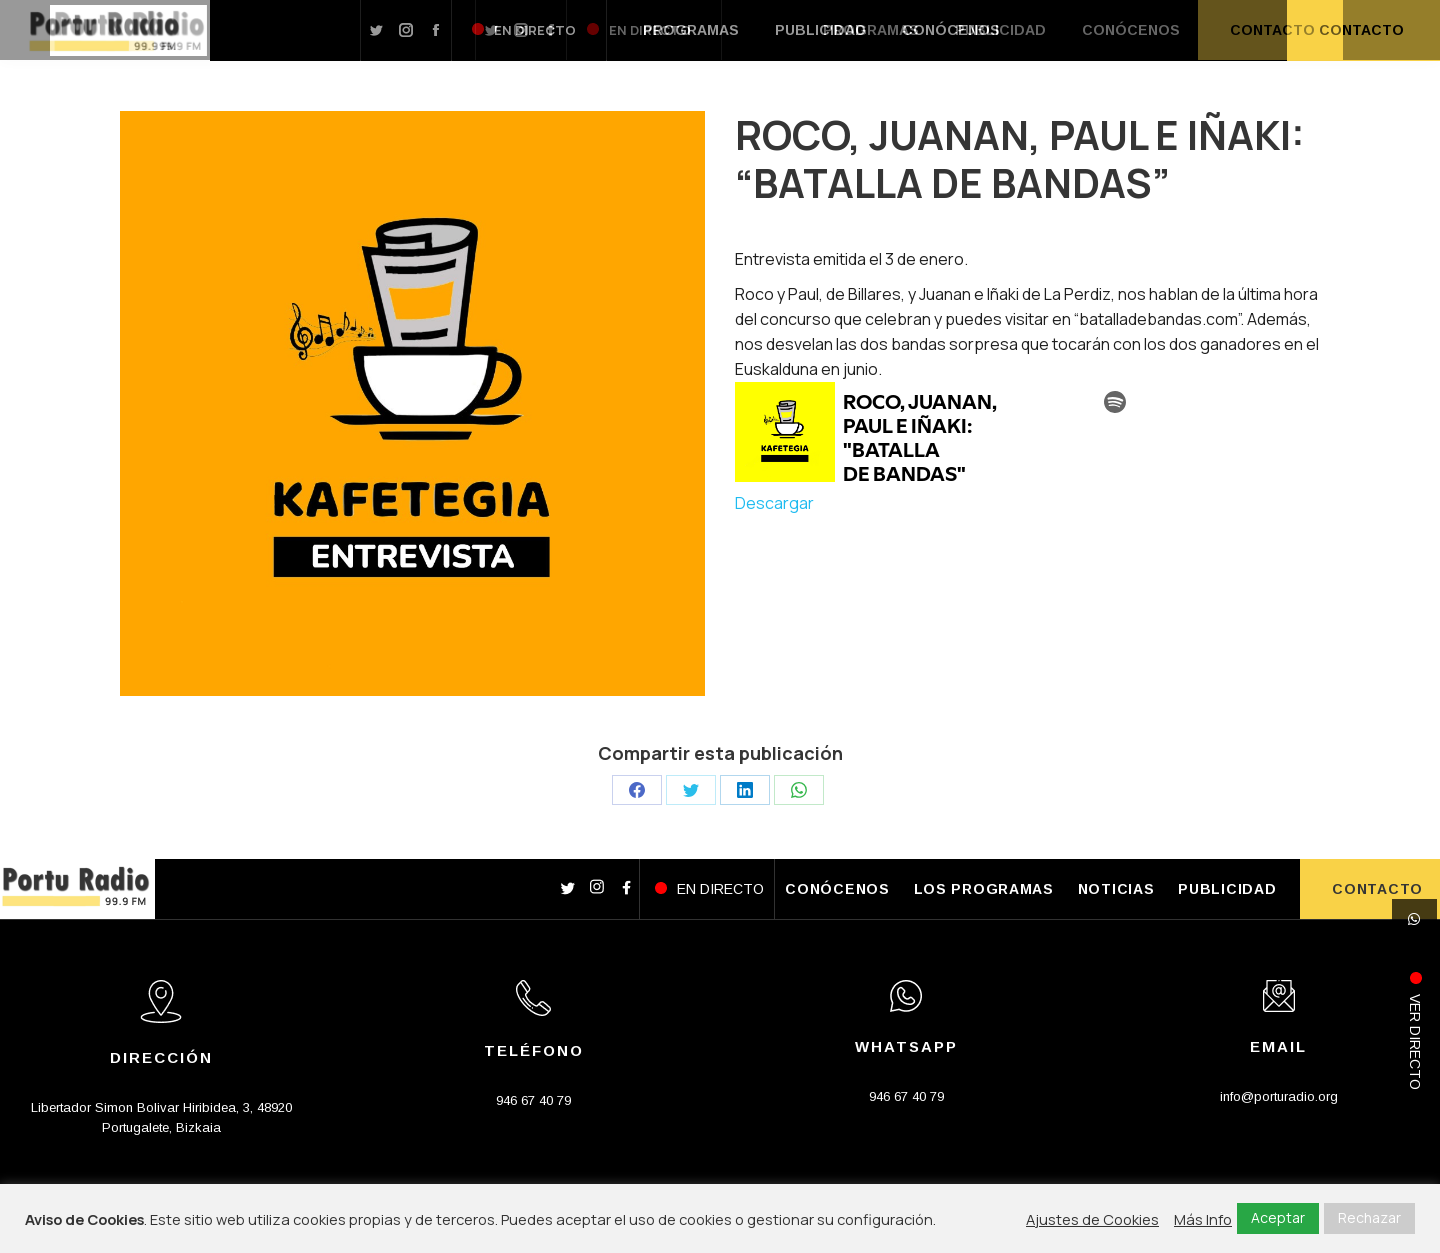  I want to click on NOTICIAS, so click(1116, 889).